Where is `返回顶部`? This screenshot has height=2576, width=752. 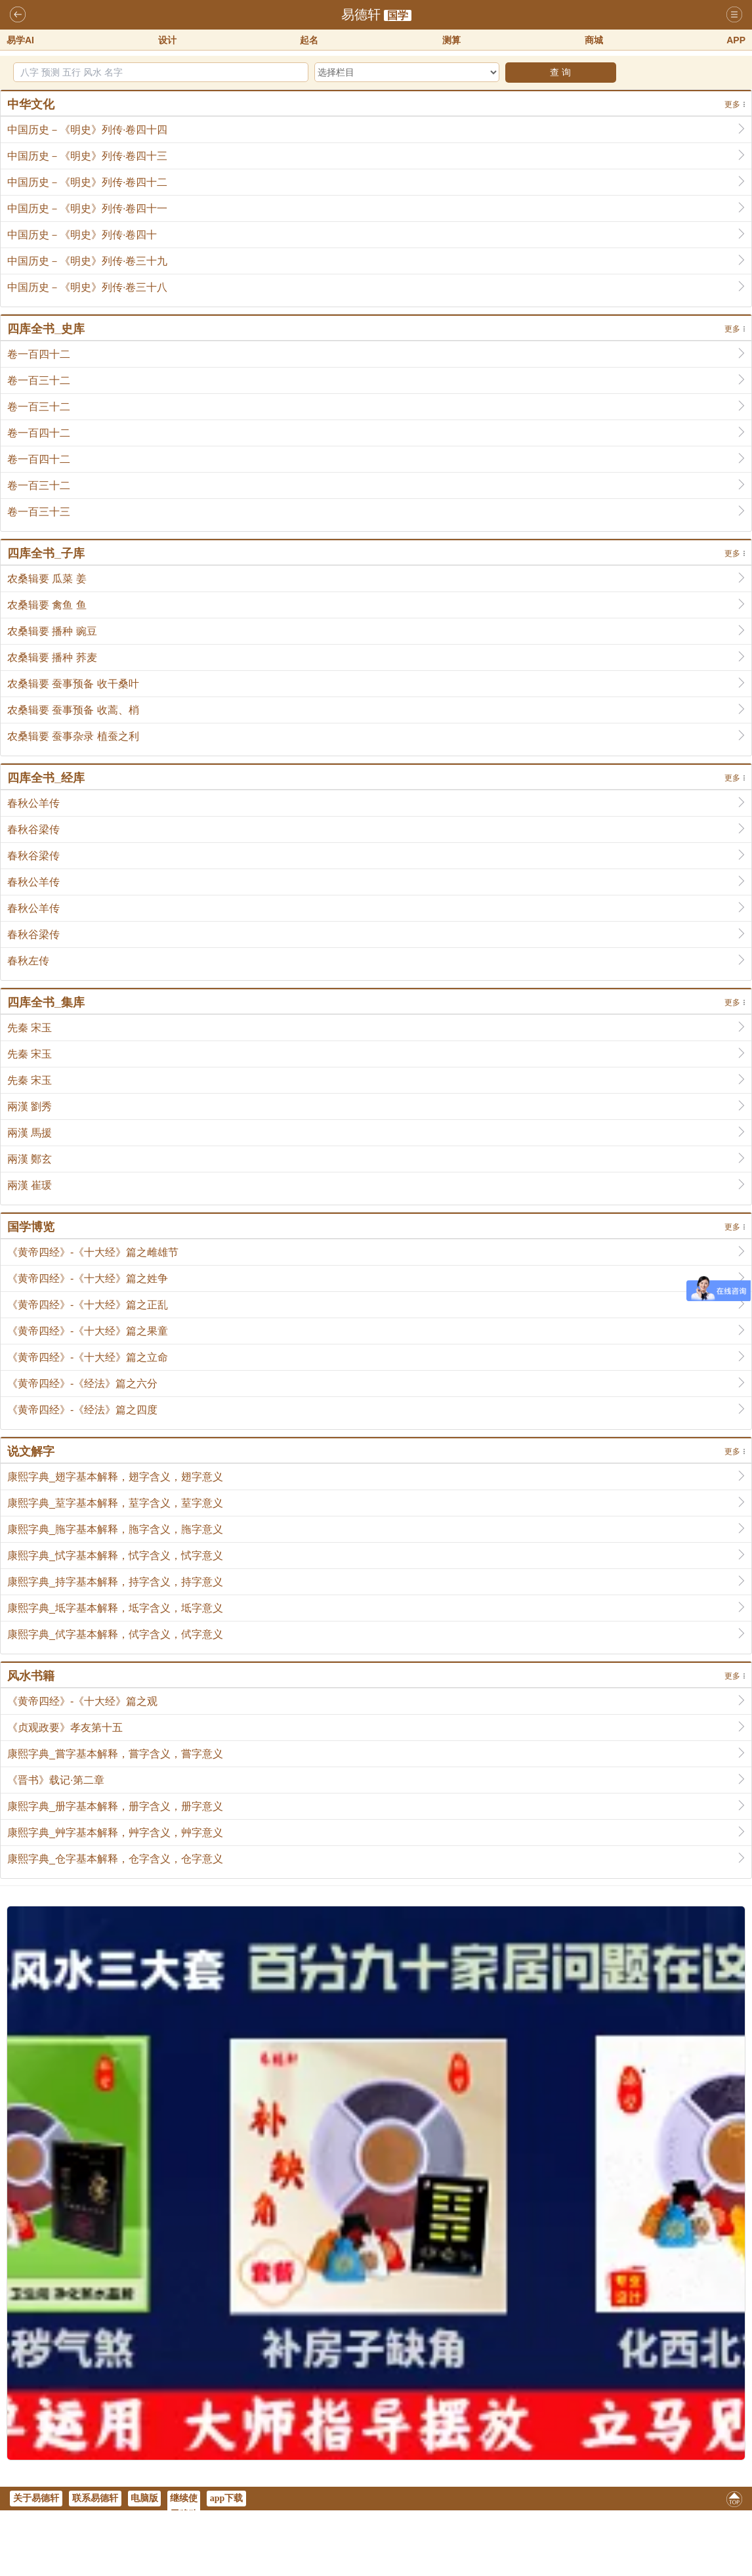
返回顶部 is located at coordinates (734, 2501).